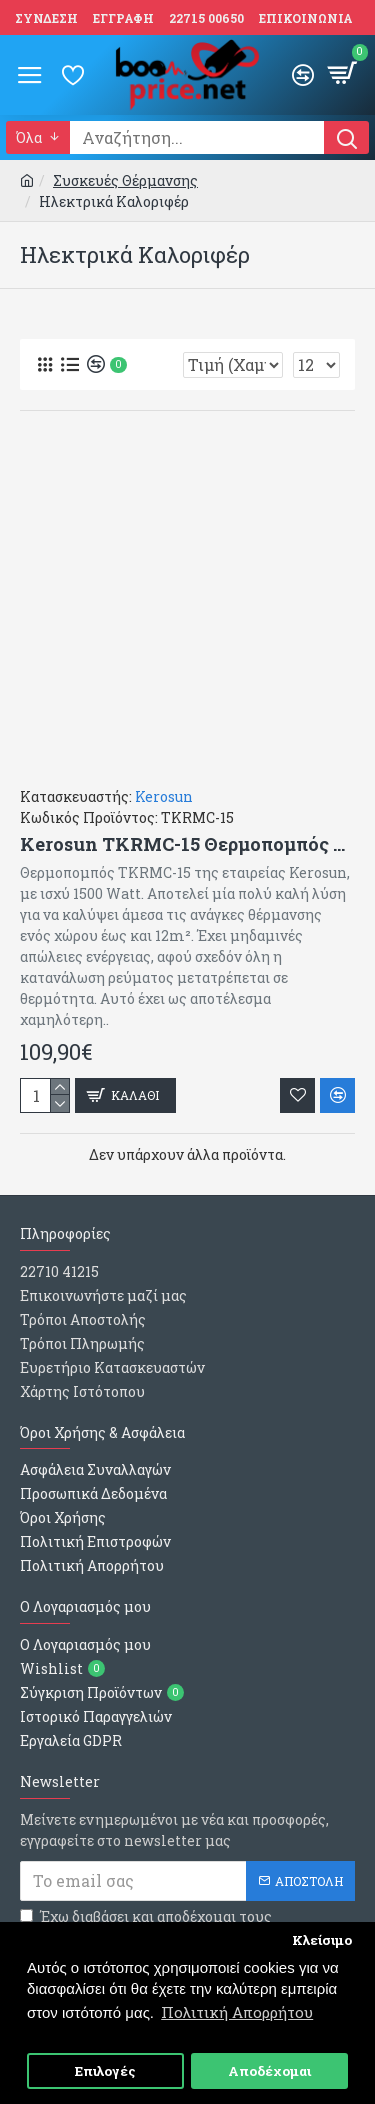 This screenshot has height=2104, width=375. I want to click on Κλείσιμο [button], so click(322, 1940).